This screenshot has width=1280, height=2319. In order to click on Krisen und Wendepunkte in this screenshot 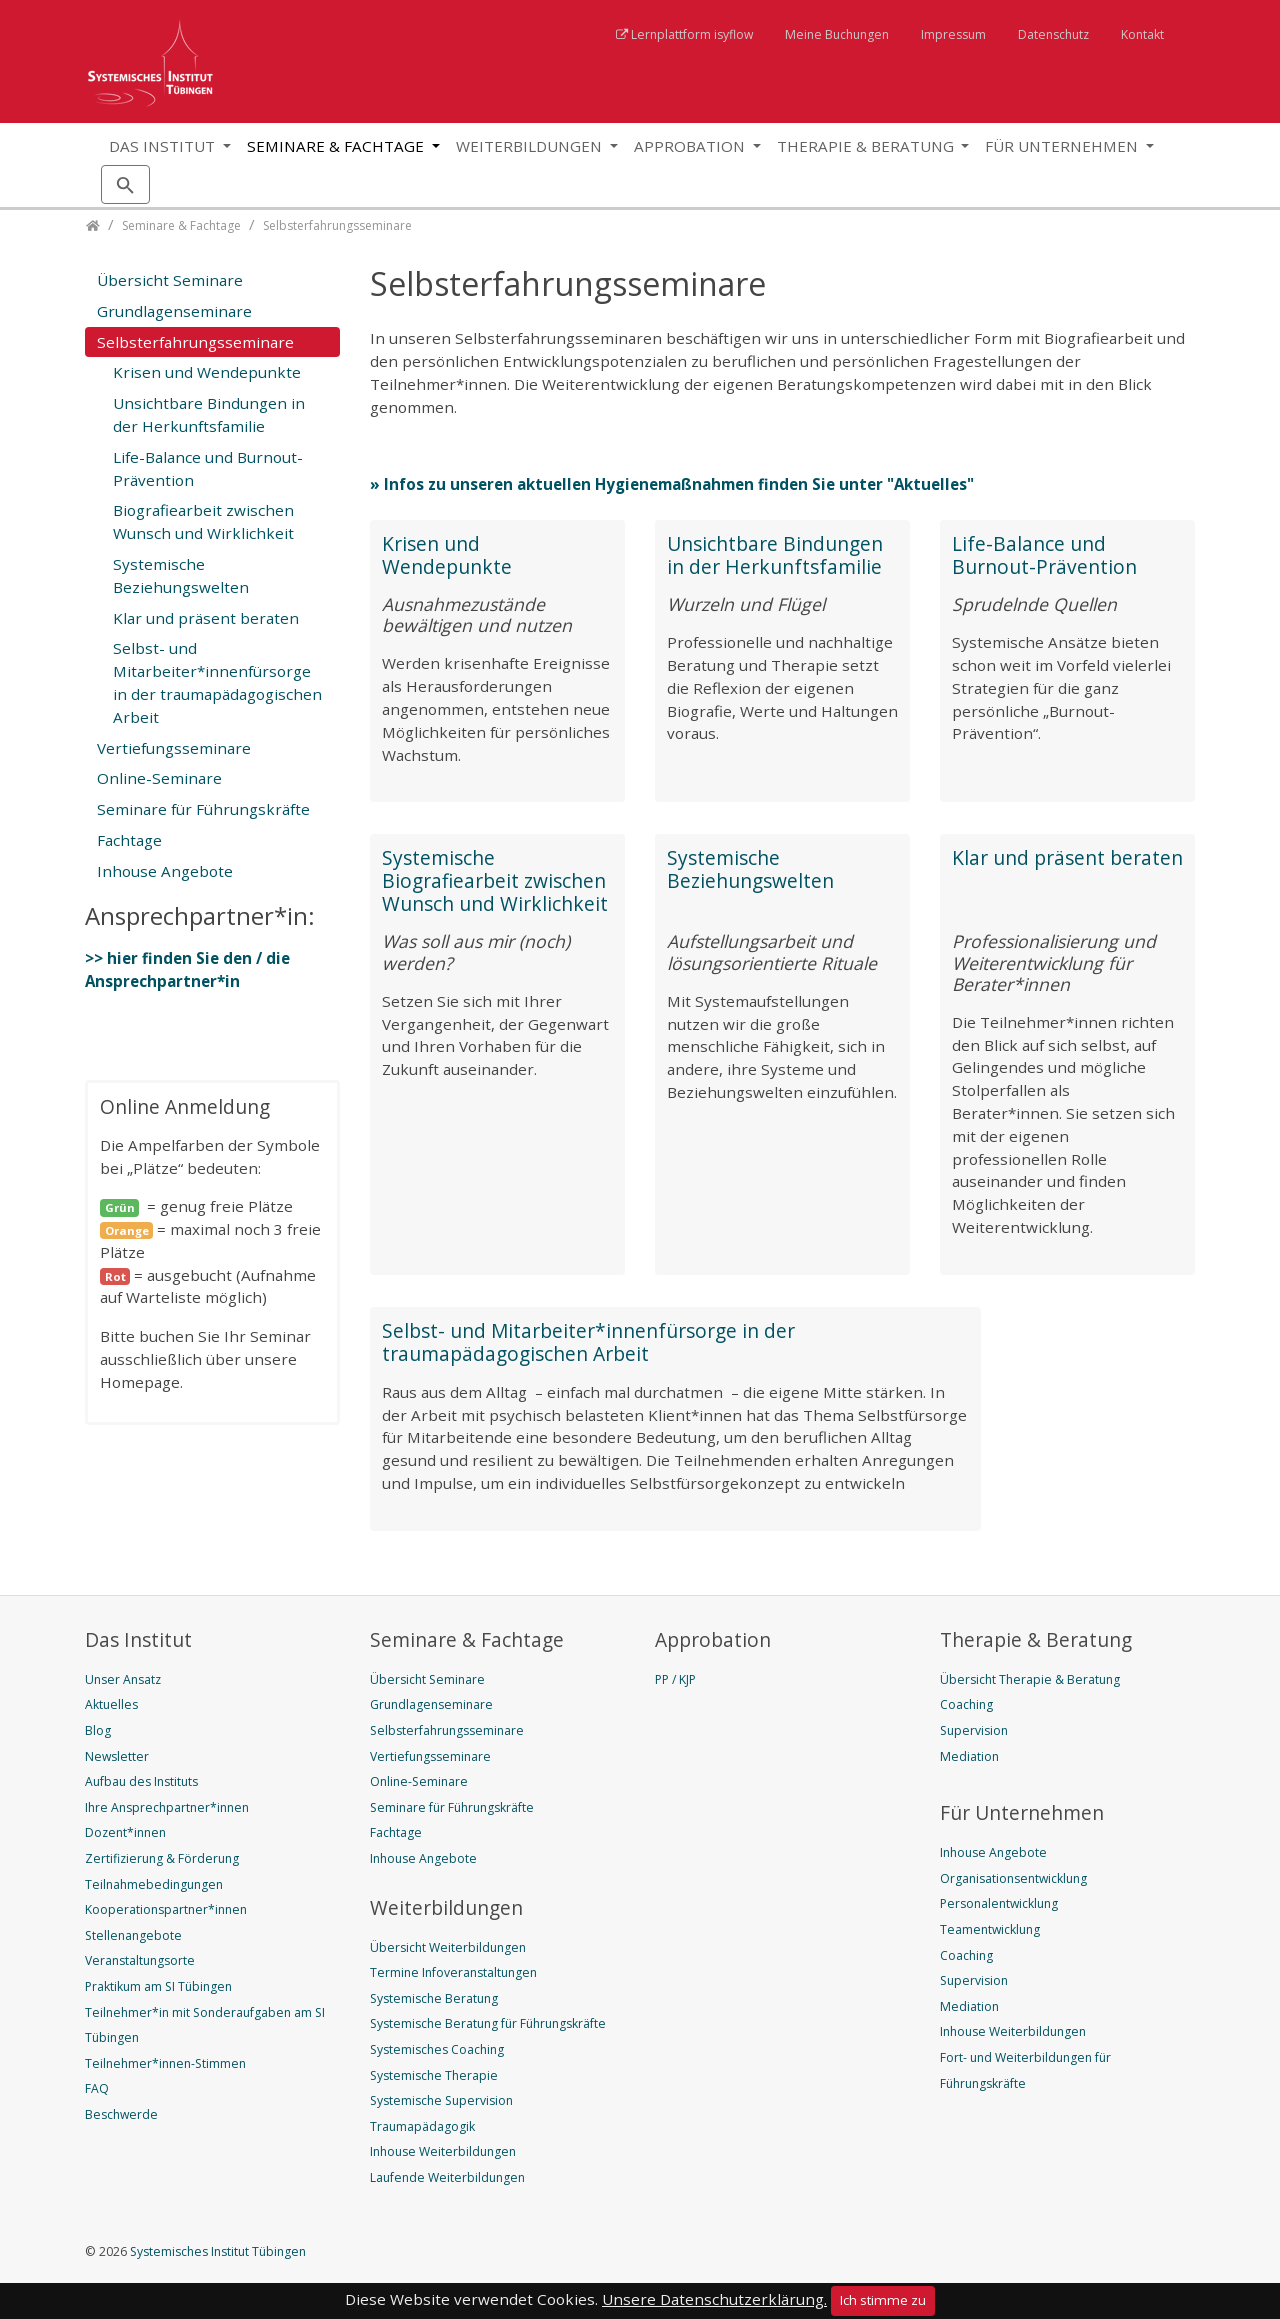, I will do `click(447, 555)`.